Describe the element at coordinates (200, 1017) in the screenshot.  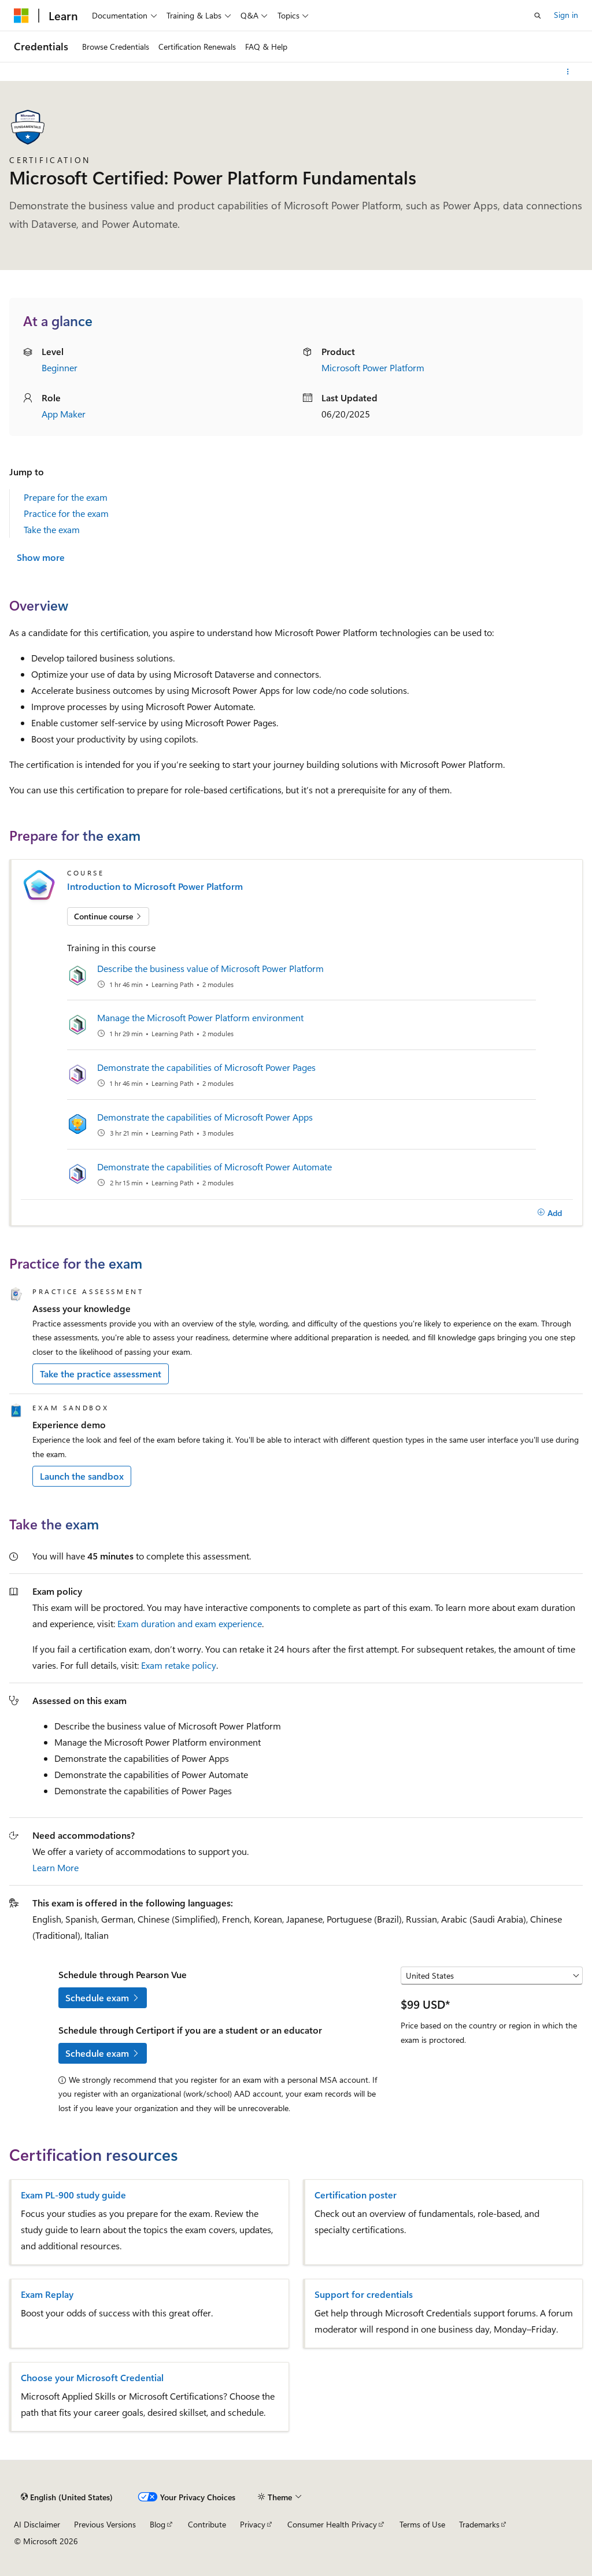
I see `Manage the Microsoft Power Platform environment` at that location.